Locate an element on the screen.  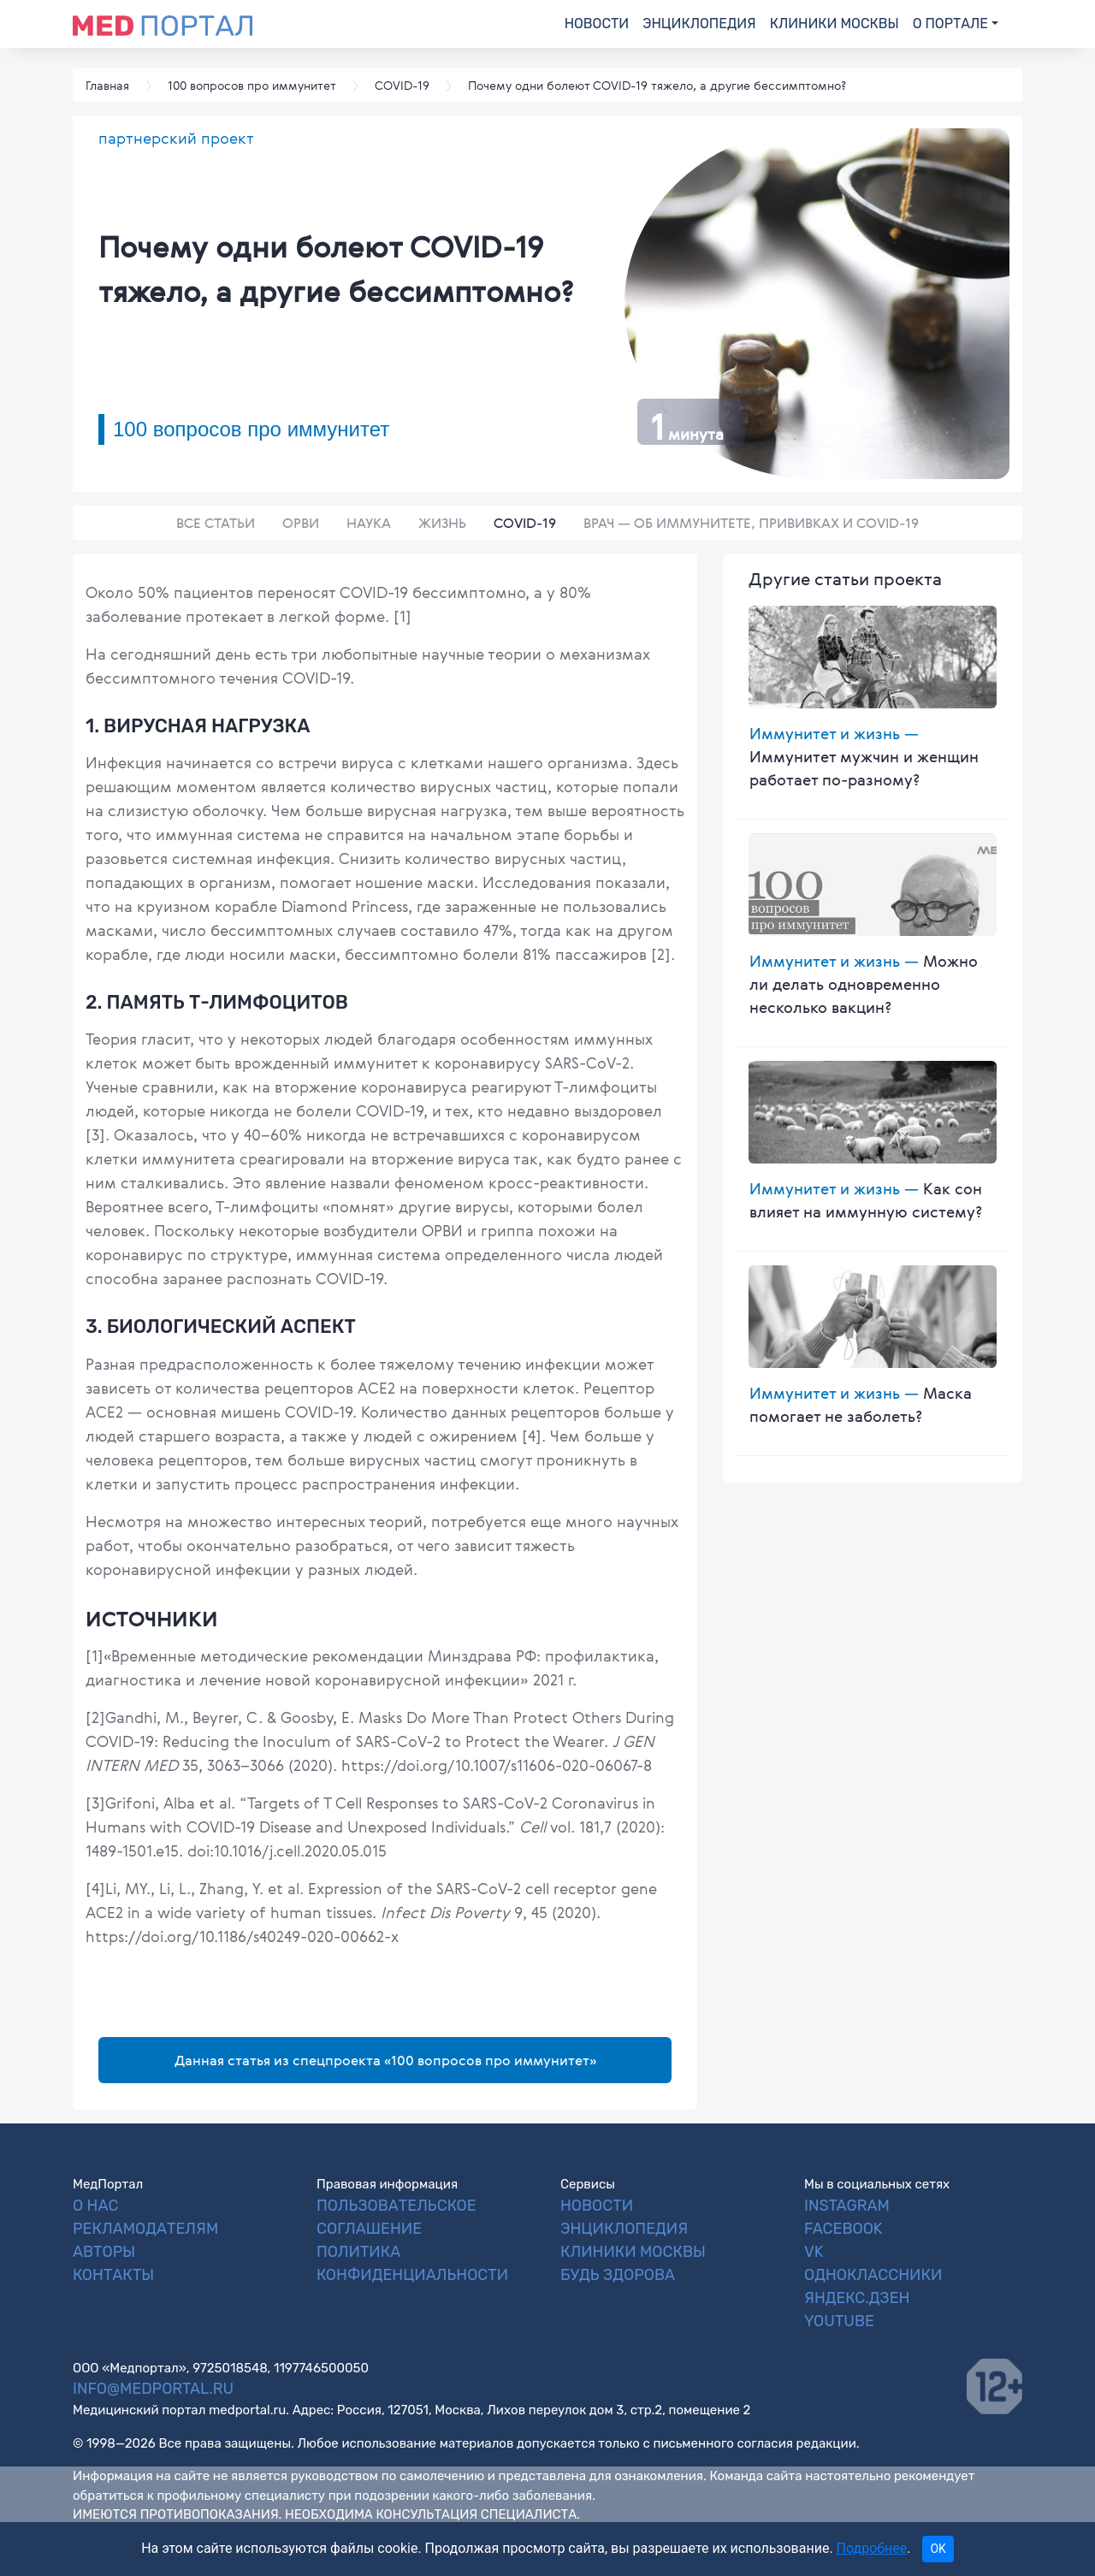
https://doi.org/10.1186/s40249-020-00662-x is located at coordinates (242, 1936).